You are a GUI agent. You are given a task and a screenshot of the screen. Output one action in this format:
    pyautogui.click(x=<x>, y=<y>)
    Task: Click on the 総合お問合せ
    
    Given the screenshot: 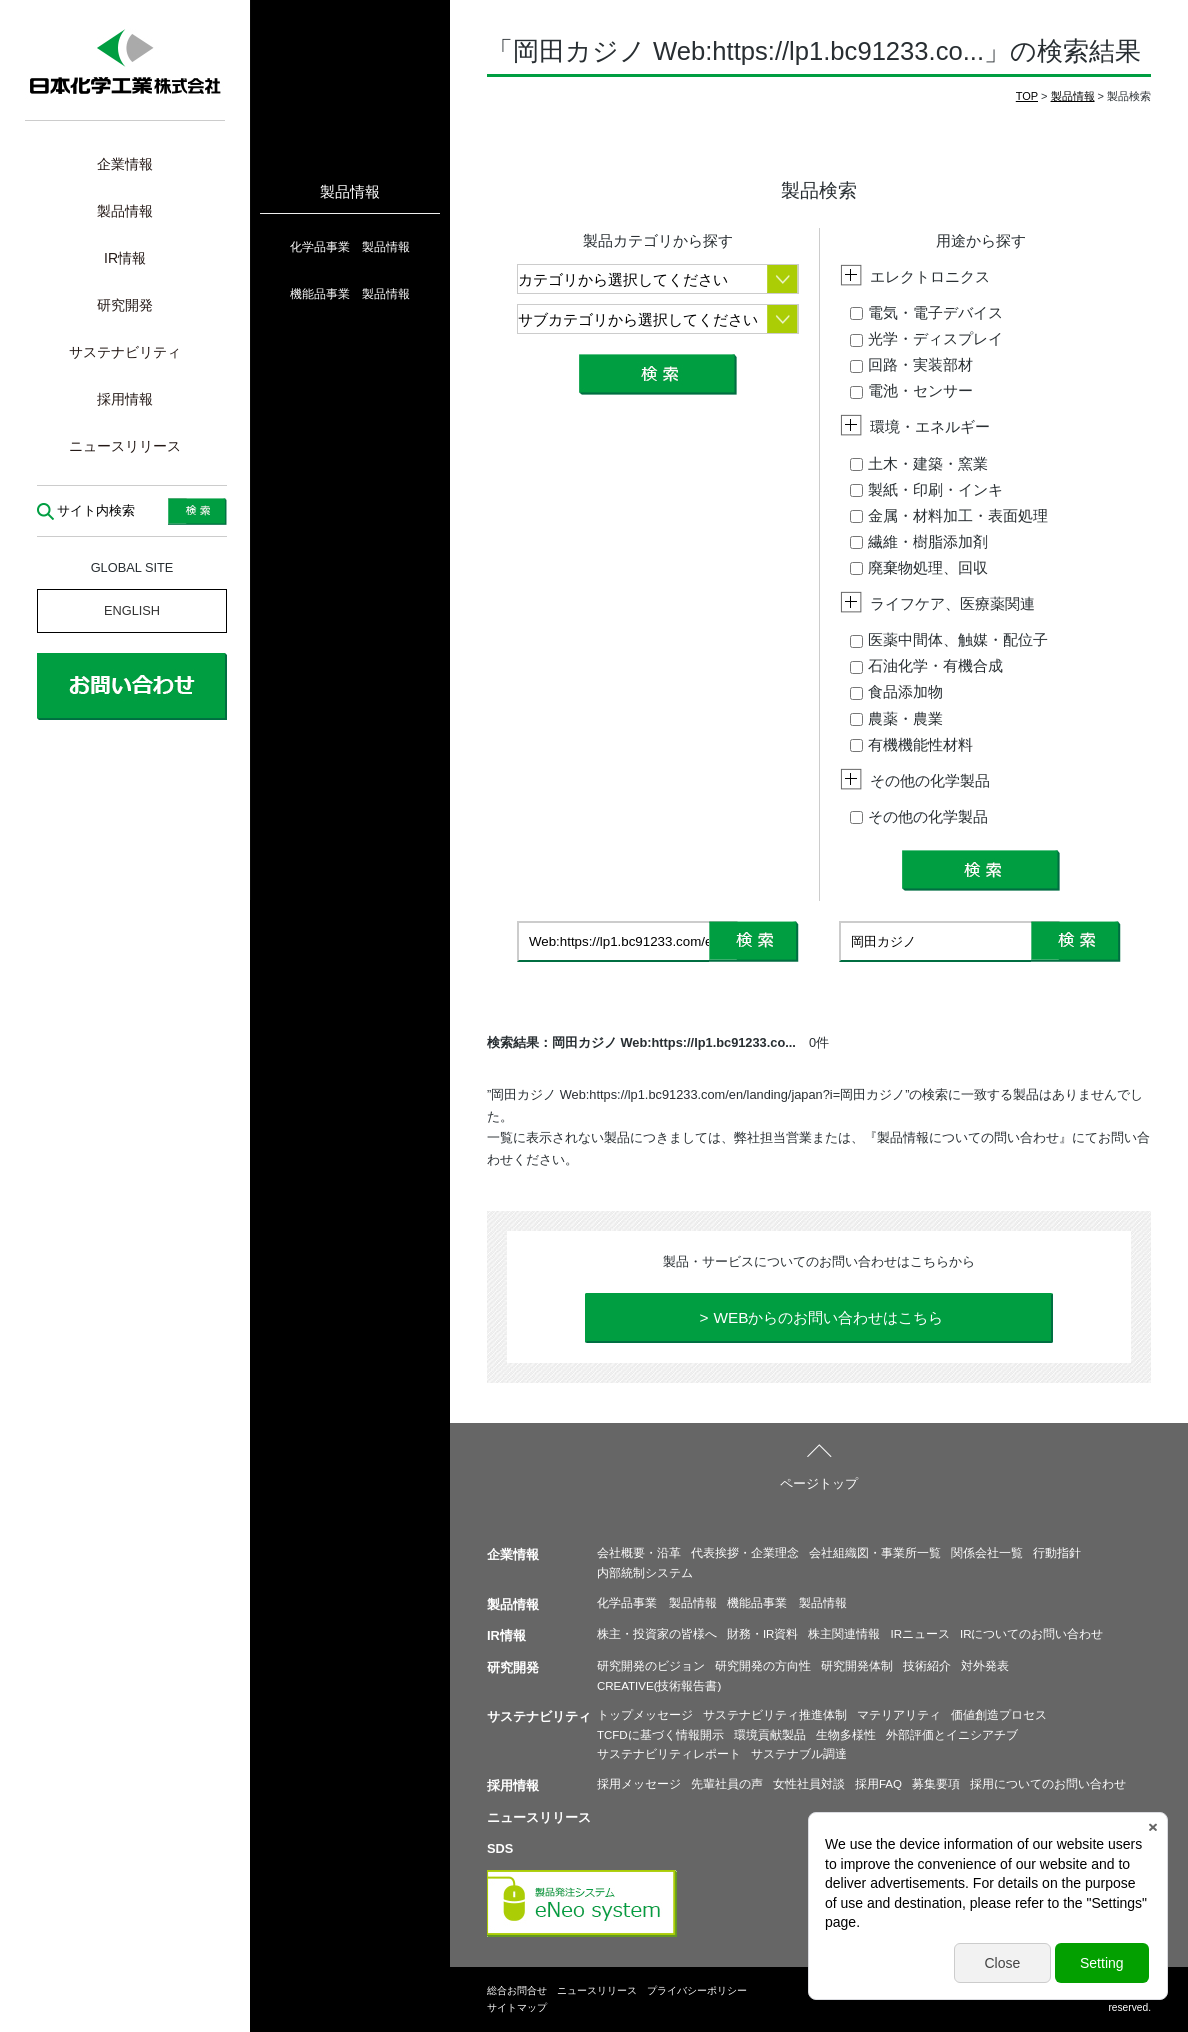 What is the action you would take?
    pyautogui.click(x=517, y=1990)
    